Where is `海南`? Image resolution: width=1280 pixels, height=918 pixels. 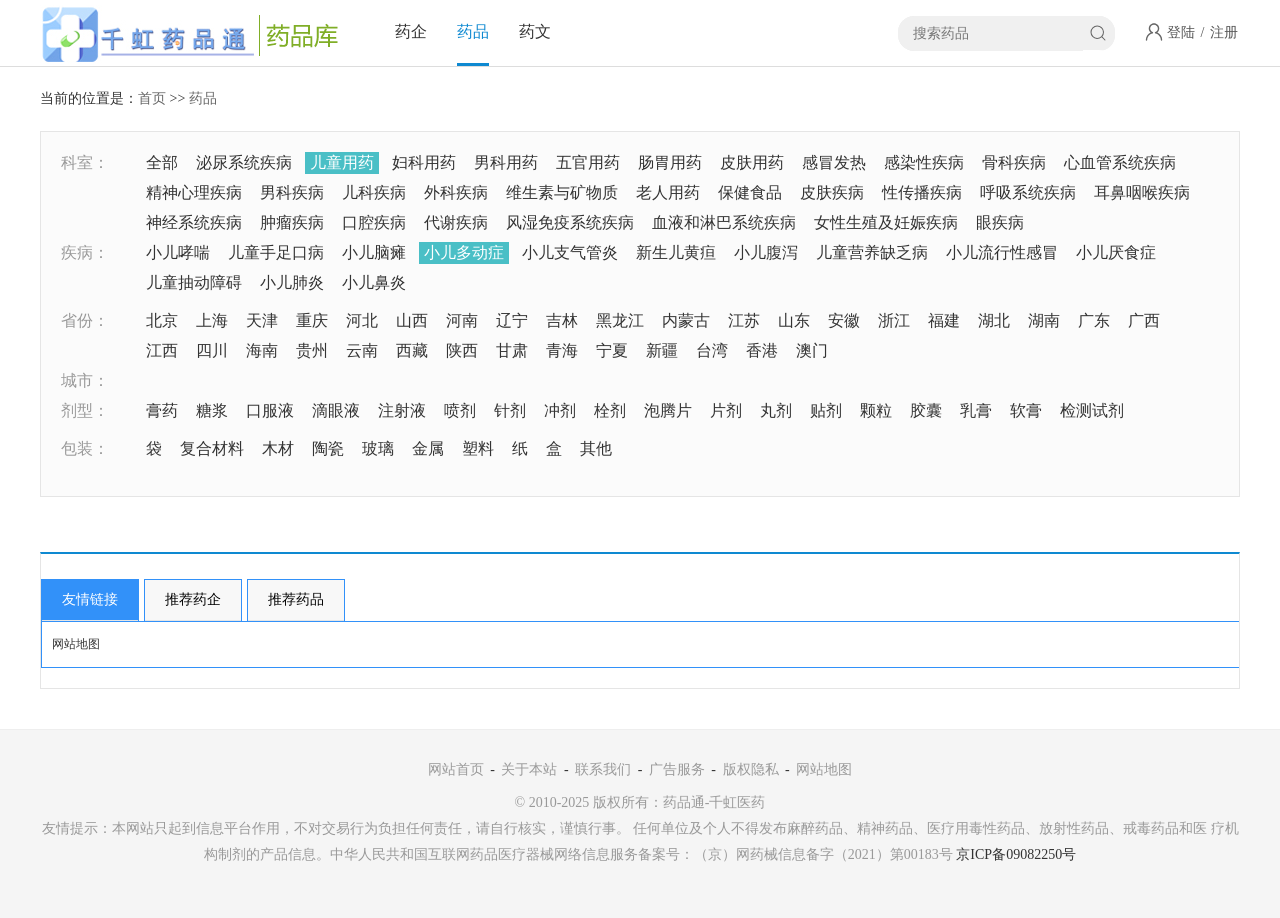
海南 is located at coordinates (262, 350).